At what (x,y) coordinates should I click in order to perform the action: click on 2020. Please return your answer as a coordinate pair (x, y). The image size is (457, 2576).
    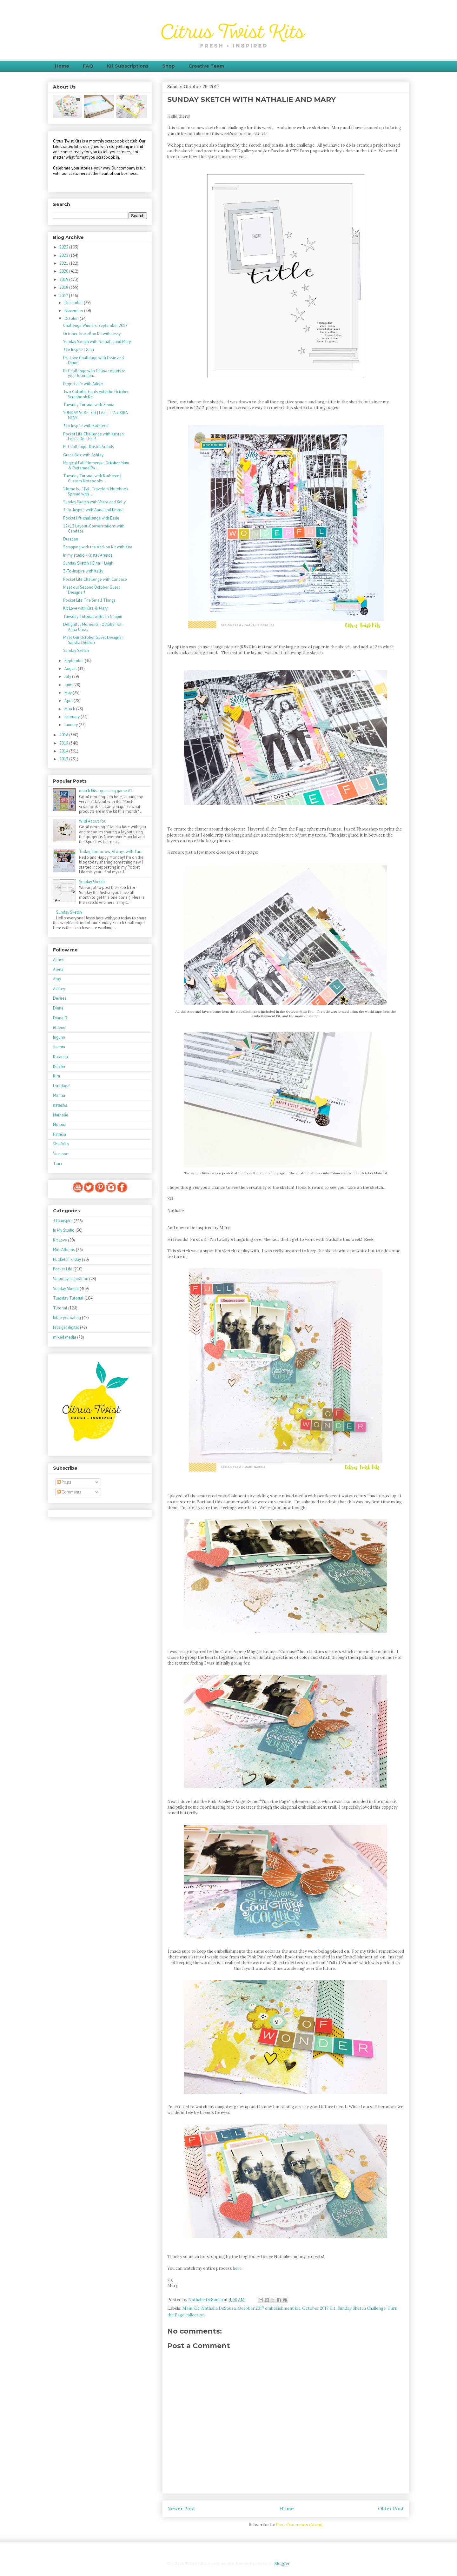
    Looking at the image, I should click on (64, 271).